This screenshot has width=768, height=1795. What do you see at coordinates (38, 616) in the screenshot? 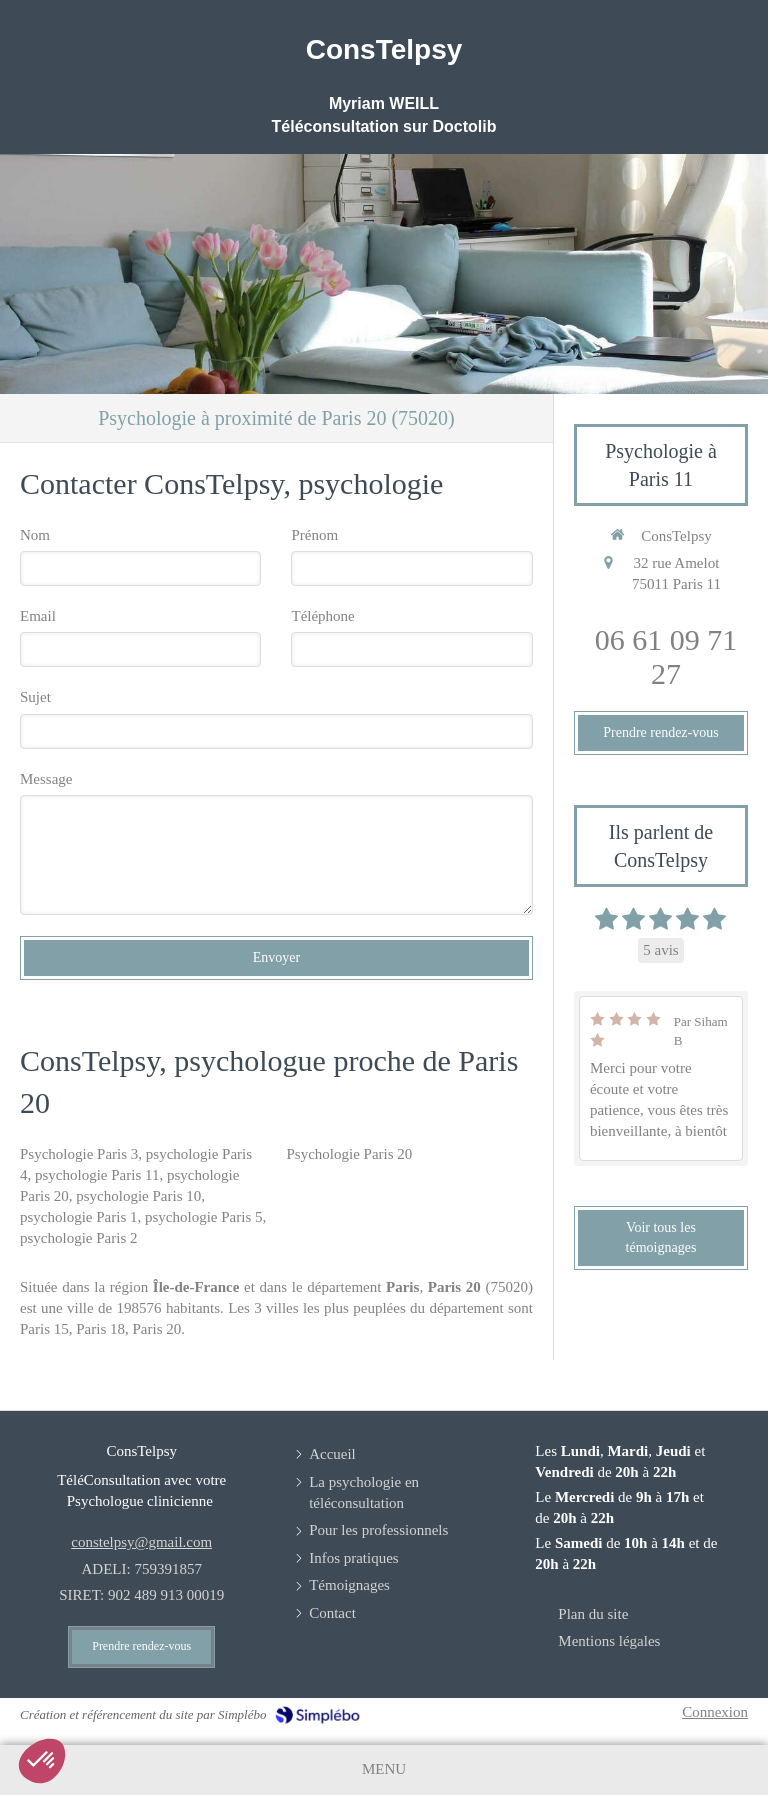
I see `Email` at bounding box center [38, 616].